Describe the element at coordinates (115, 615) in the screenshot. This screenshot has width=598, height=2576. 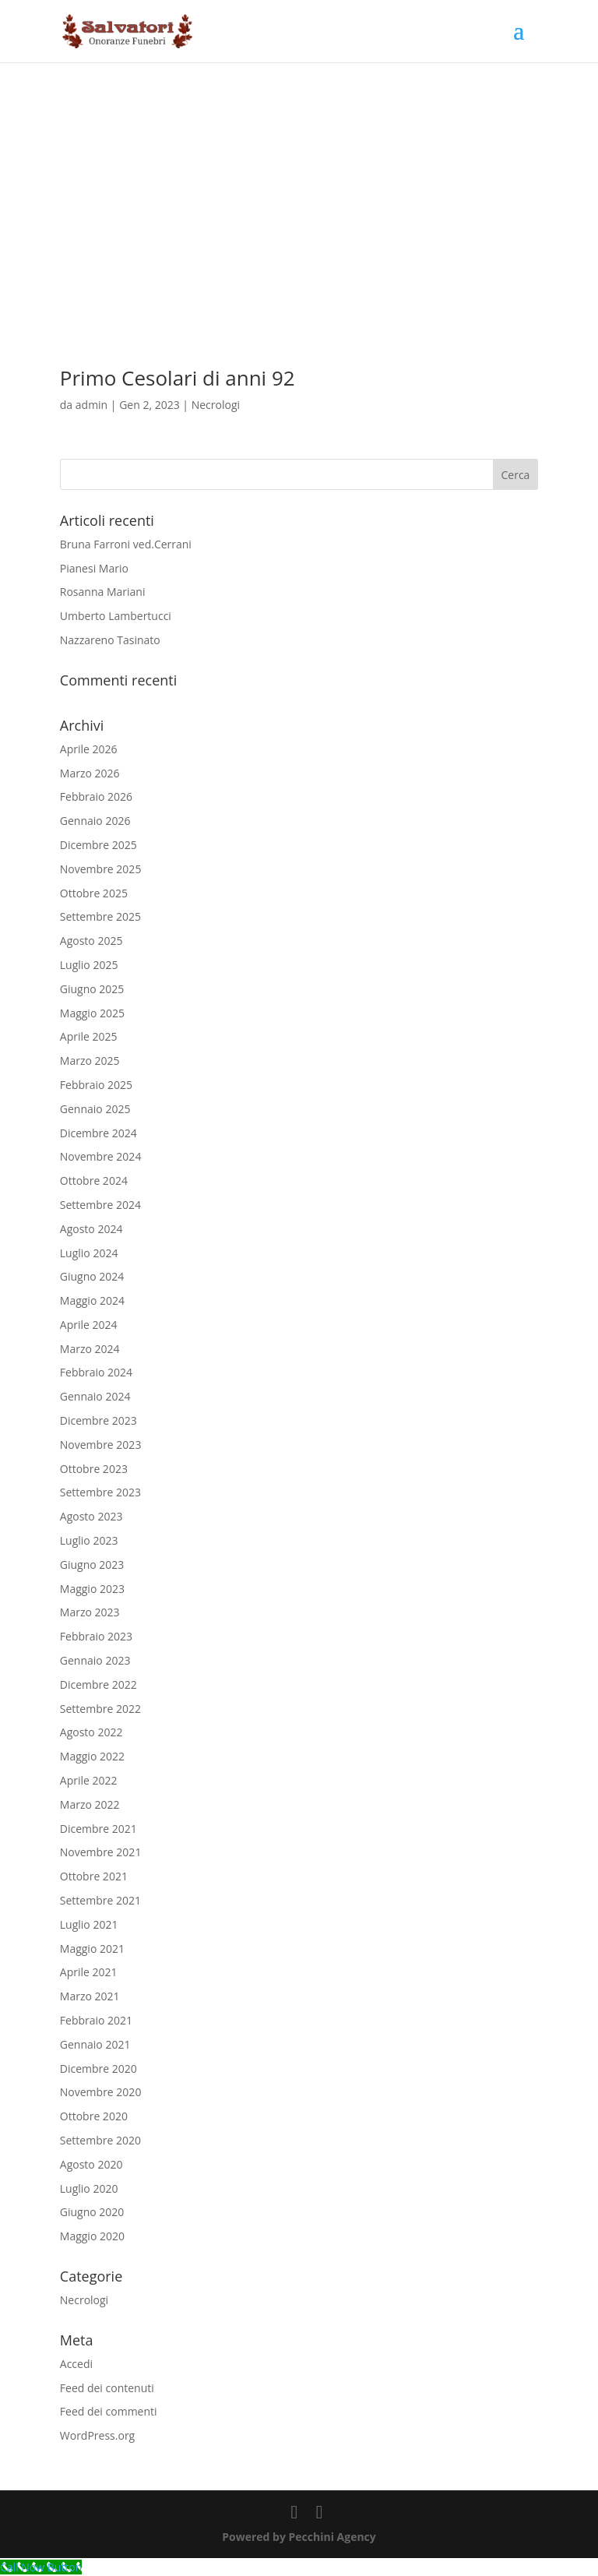
I see `Umberto Lambertucci` at that location.